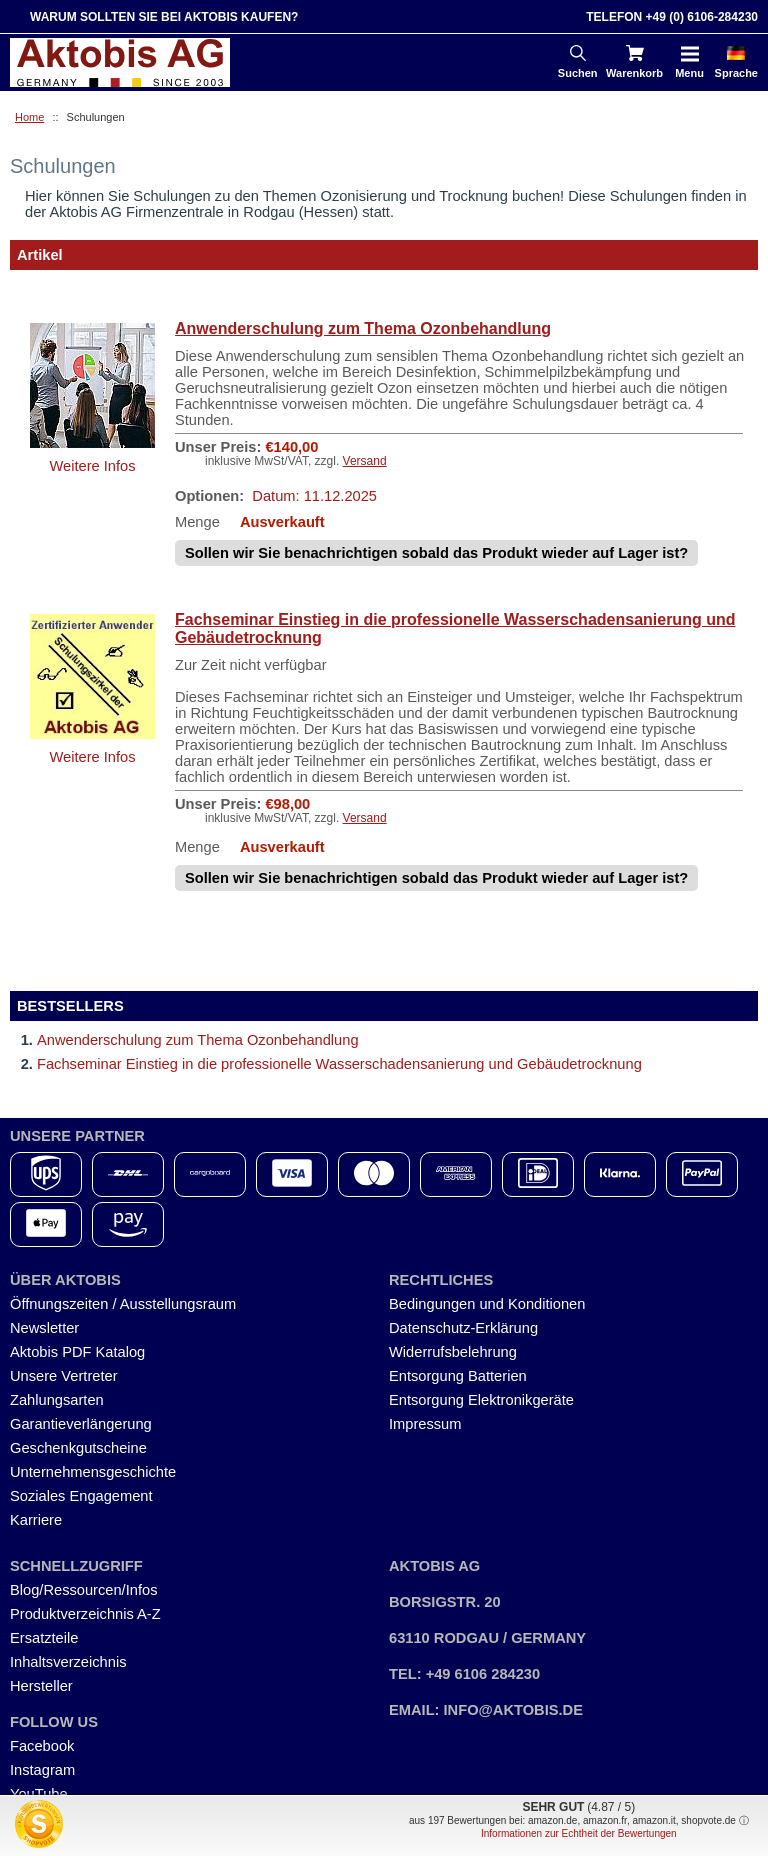 This screenshot has height=1856, width=768. I want to click on Fachseminar Einstieg in die professionelle Wasserschadensanierung und Gebäudetrocknung, so click(455, 628).